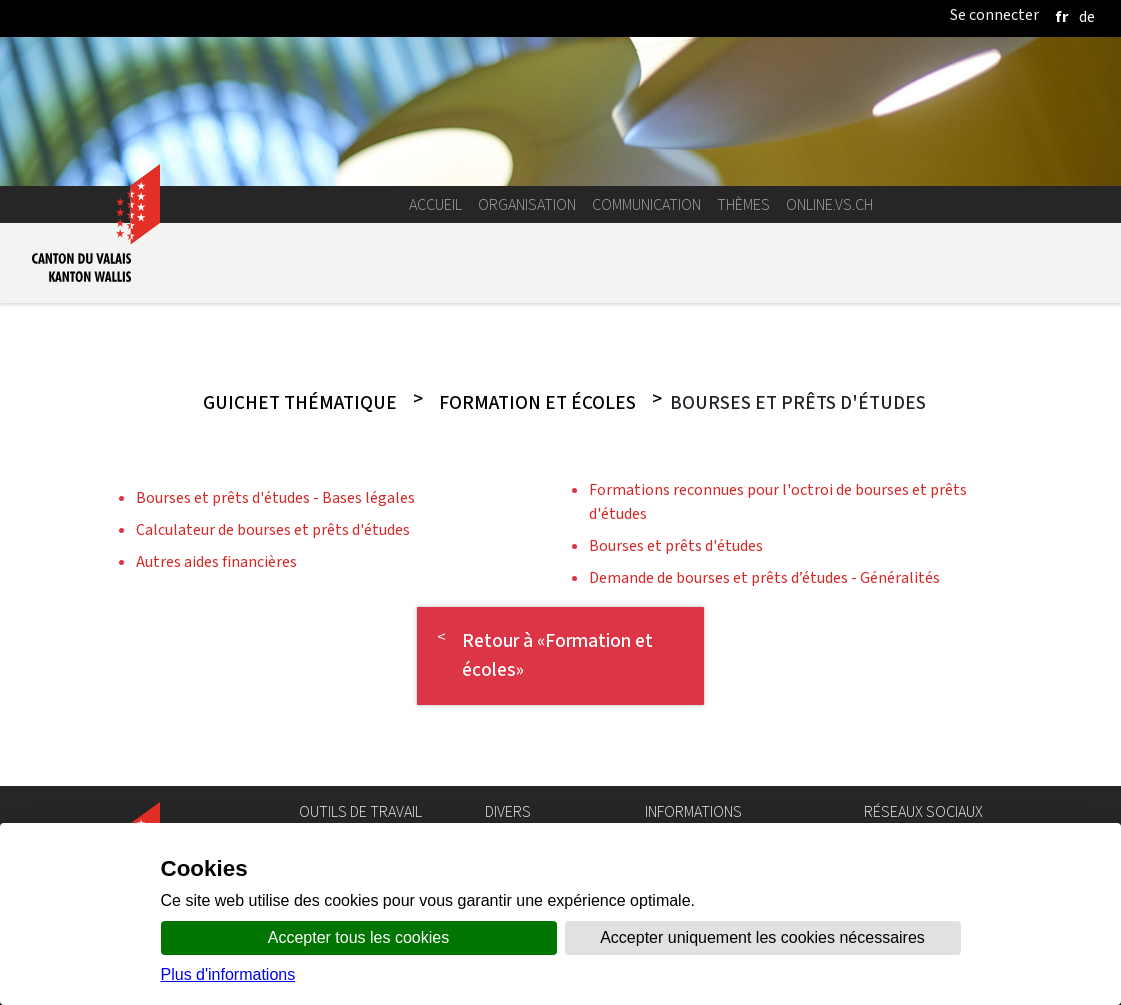  Describe the element at coordinates (275, 497) in the screenshot. I see `Bourses et prêts d'études - Bases légales` at that location.